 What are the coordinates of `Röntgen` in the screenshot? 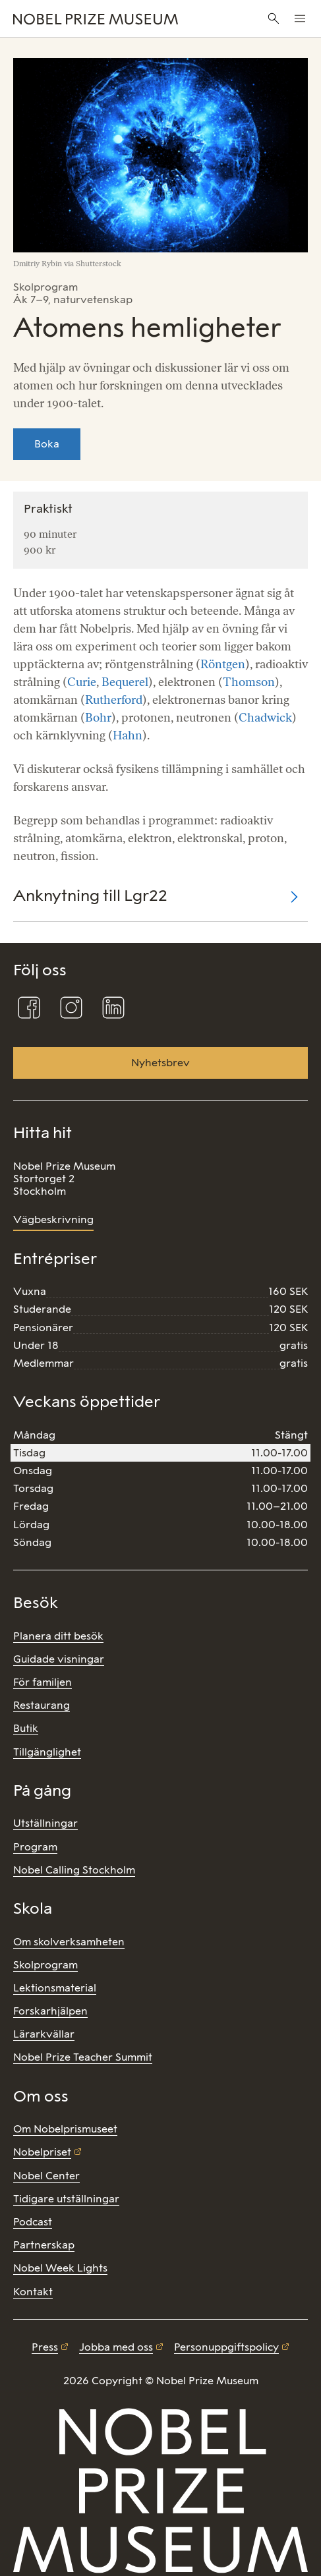 It's located at (222, 664).